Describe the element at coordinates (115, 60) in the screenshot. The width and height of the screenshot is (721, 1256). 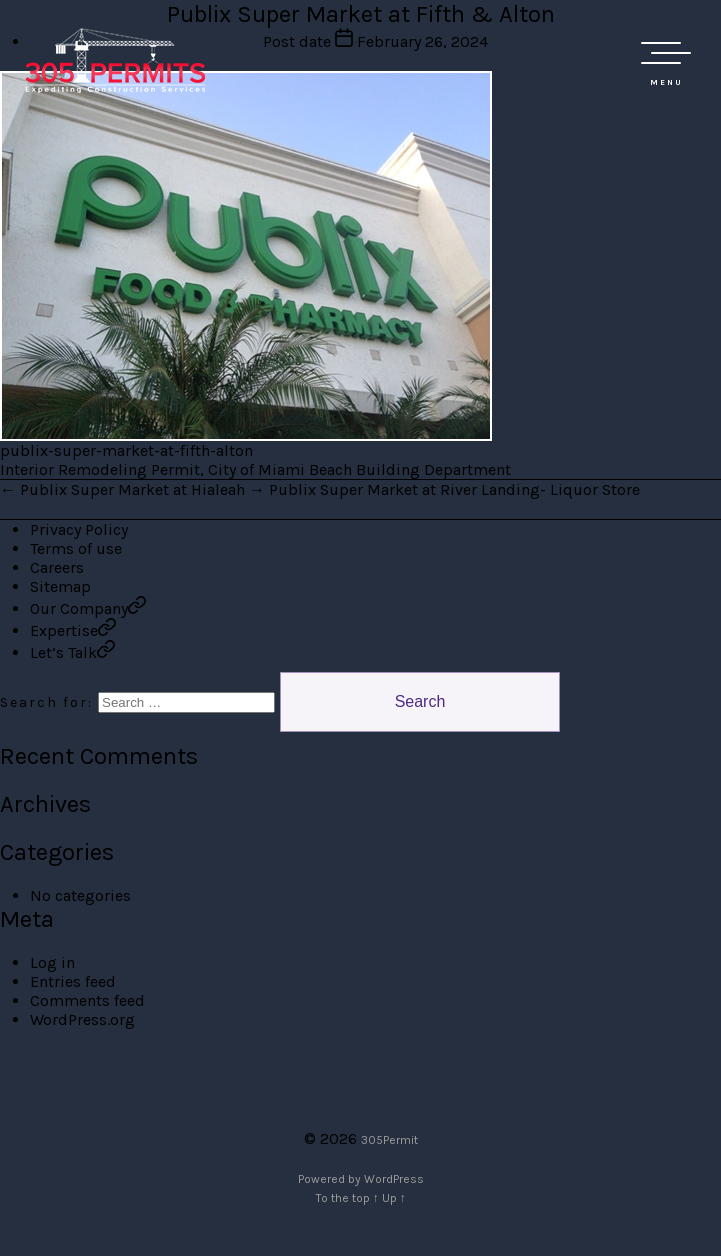
I see `305 Permit Development Group` at that location.